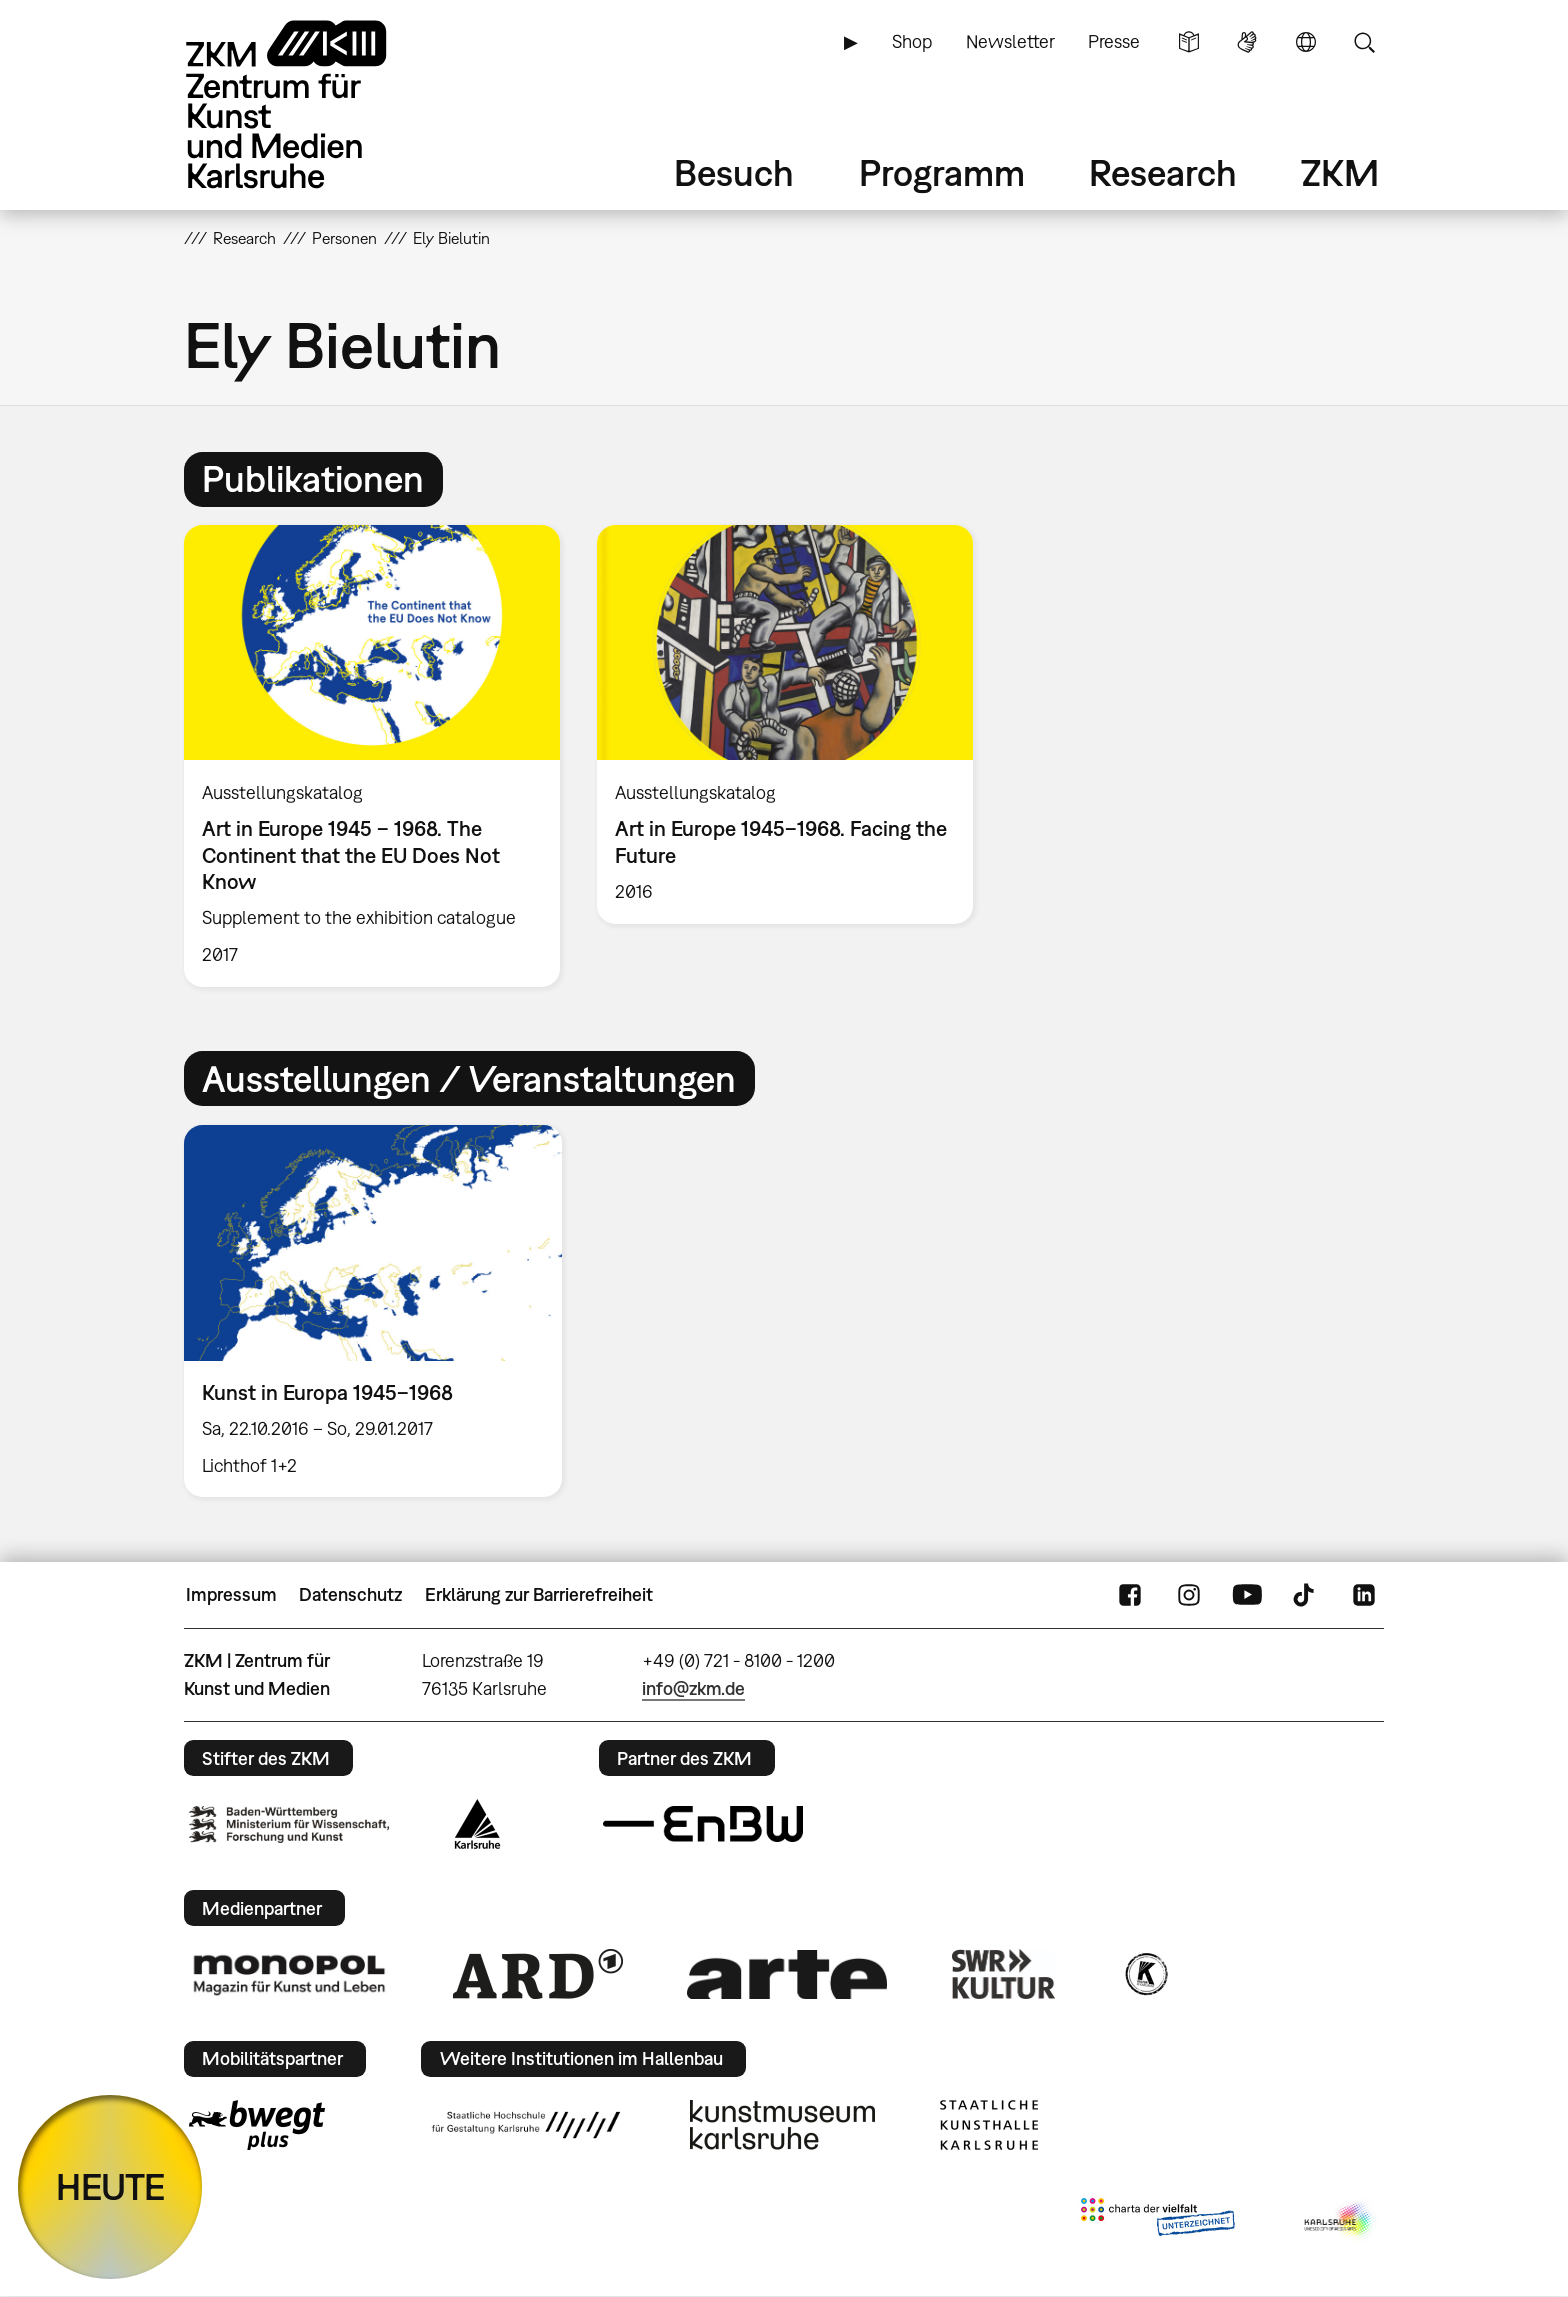 The height and width of the screenshot is (2297, 1568). What do you see at coordinates (372, 756) in the screenshot?
I see `[option]` at bounding box center [372, 756].